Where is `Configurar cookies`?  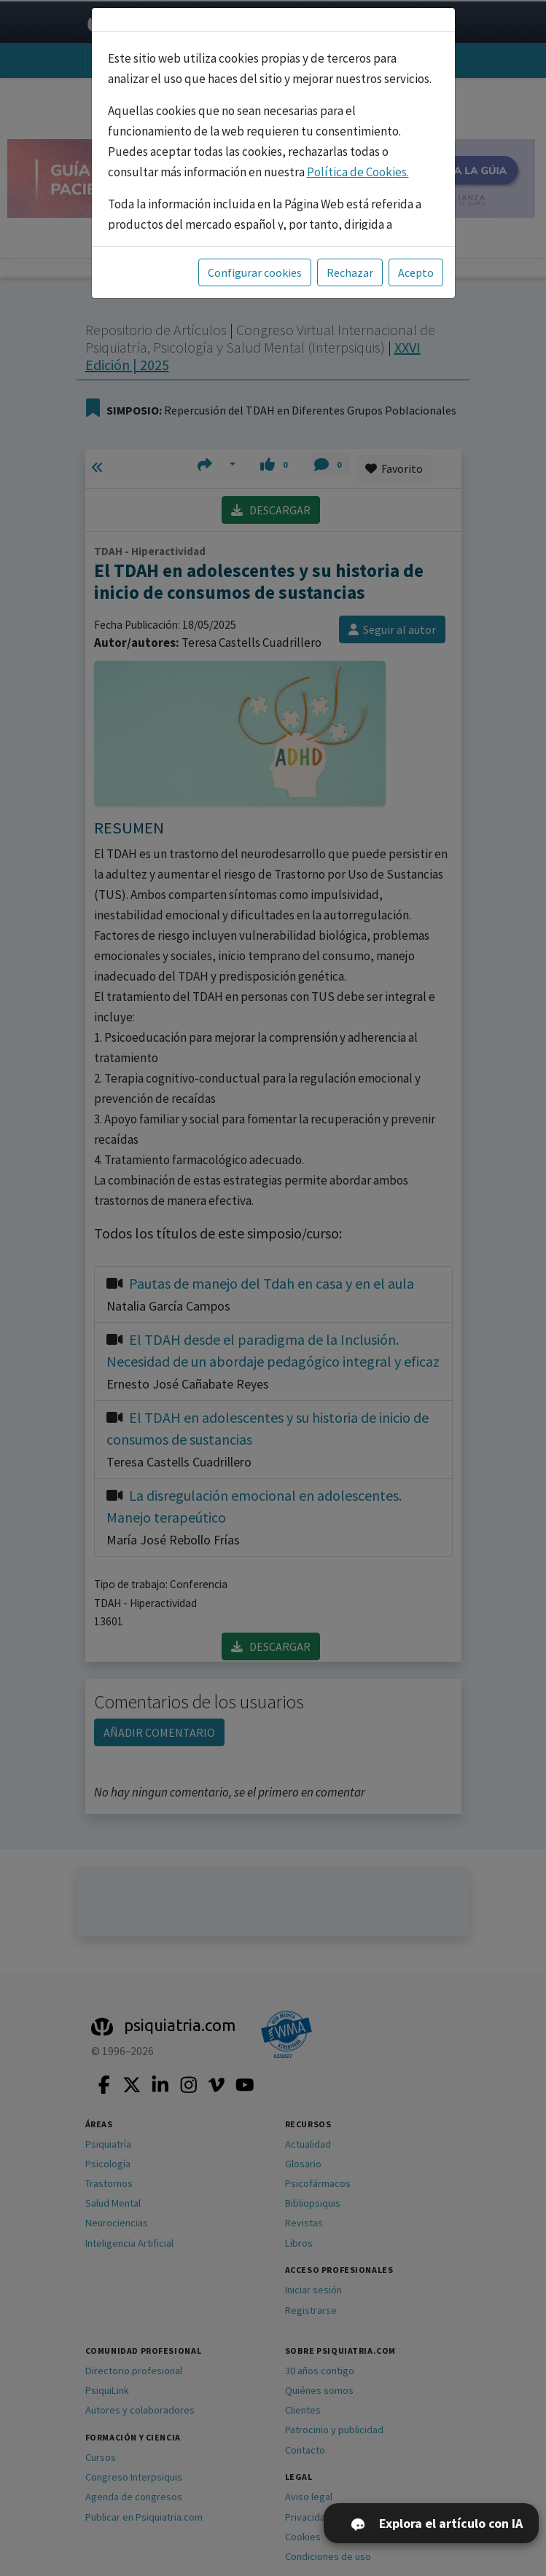
Configurar cookies is located at coordinates (255, 272).